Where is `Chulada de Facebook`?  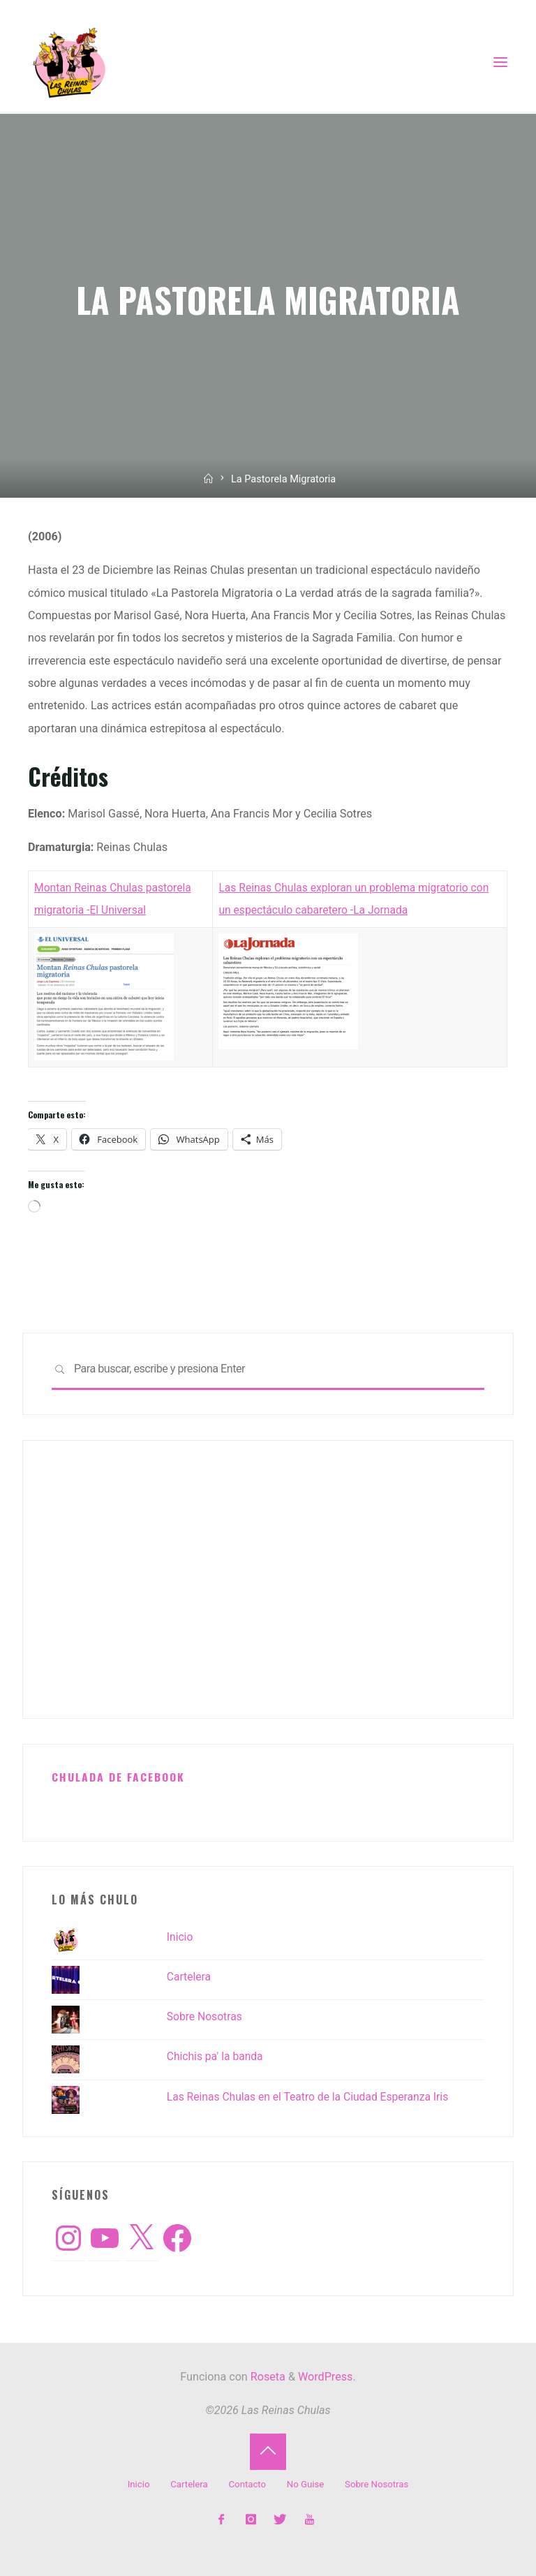 Chulada de Facebook is located at coordinates (119, 1776).